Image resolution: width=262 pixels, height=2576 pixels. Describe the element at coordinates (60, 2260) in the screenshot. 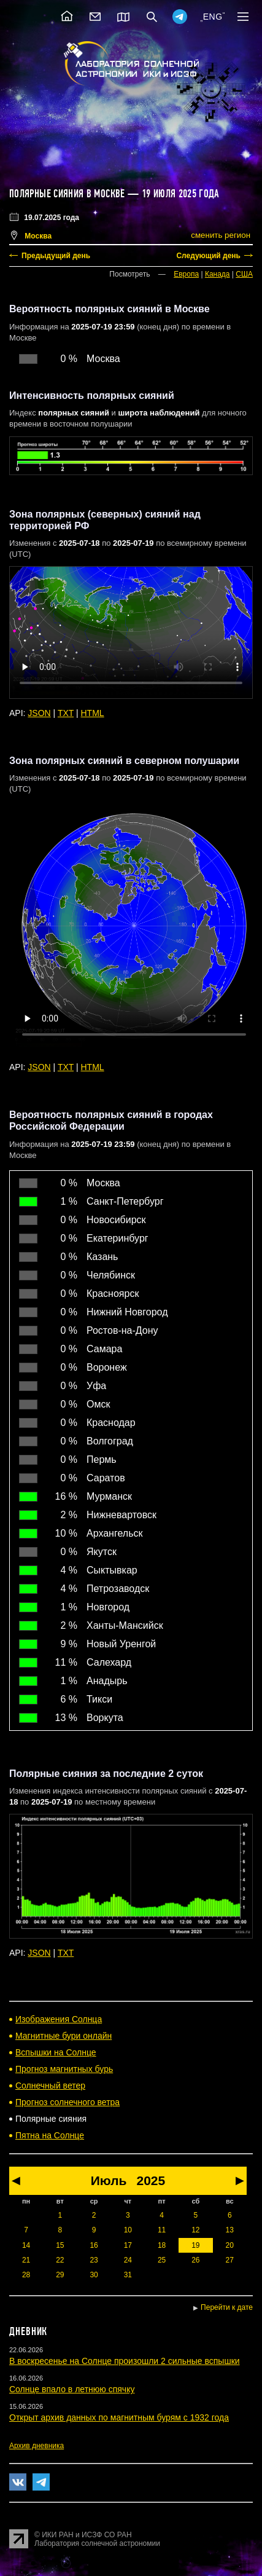

I see `22` at that location.